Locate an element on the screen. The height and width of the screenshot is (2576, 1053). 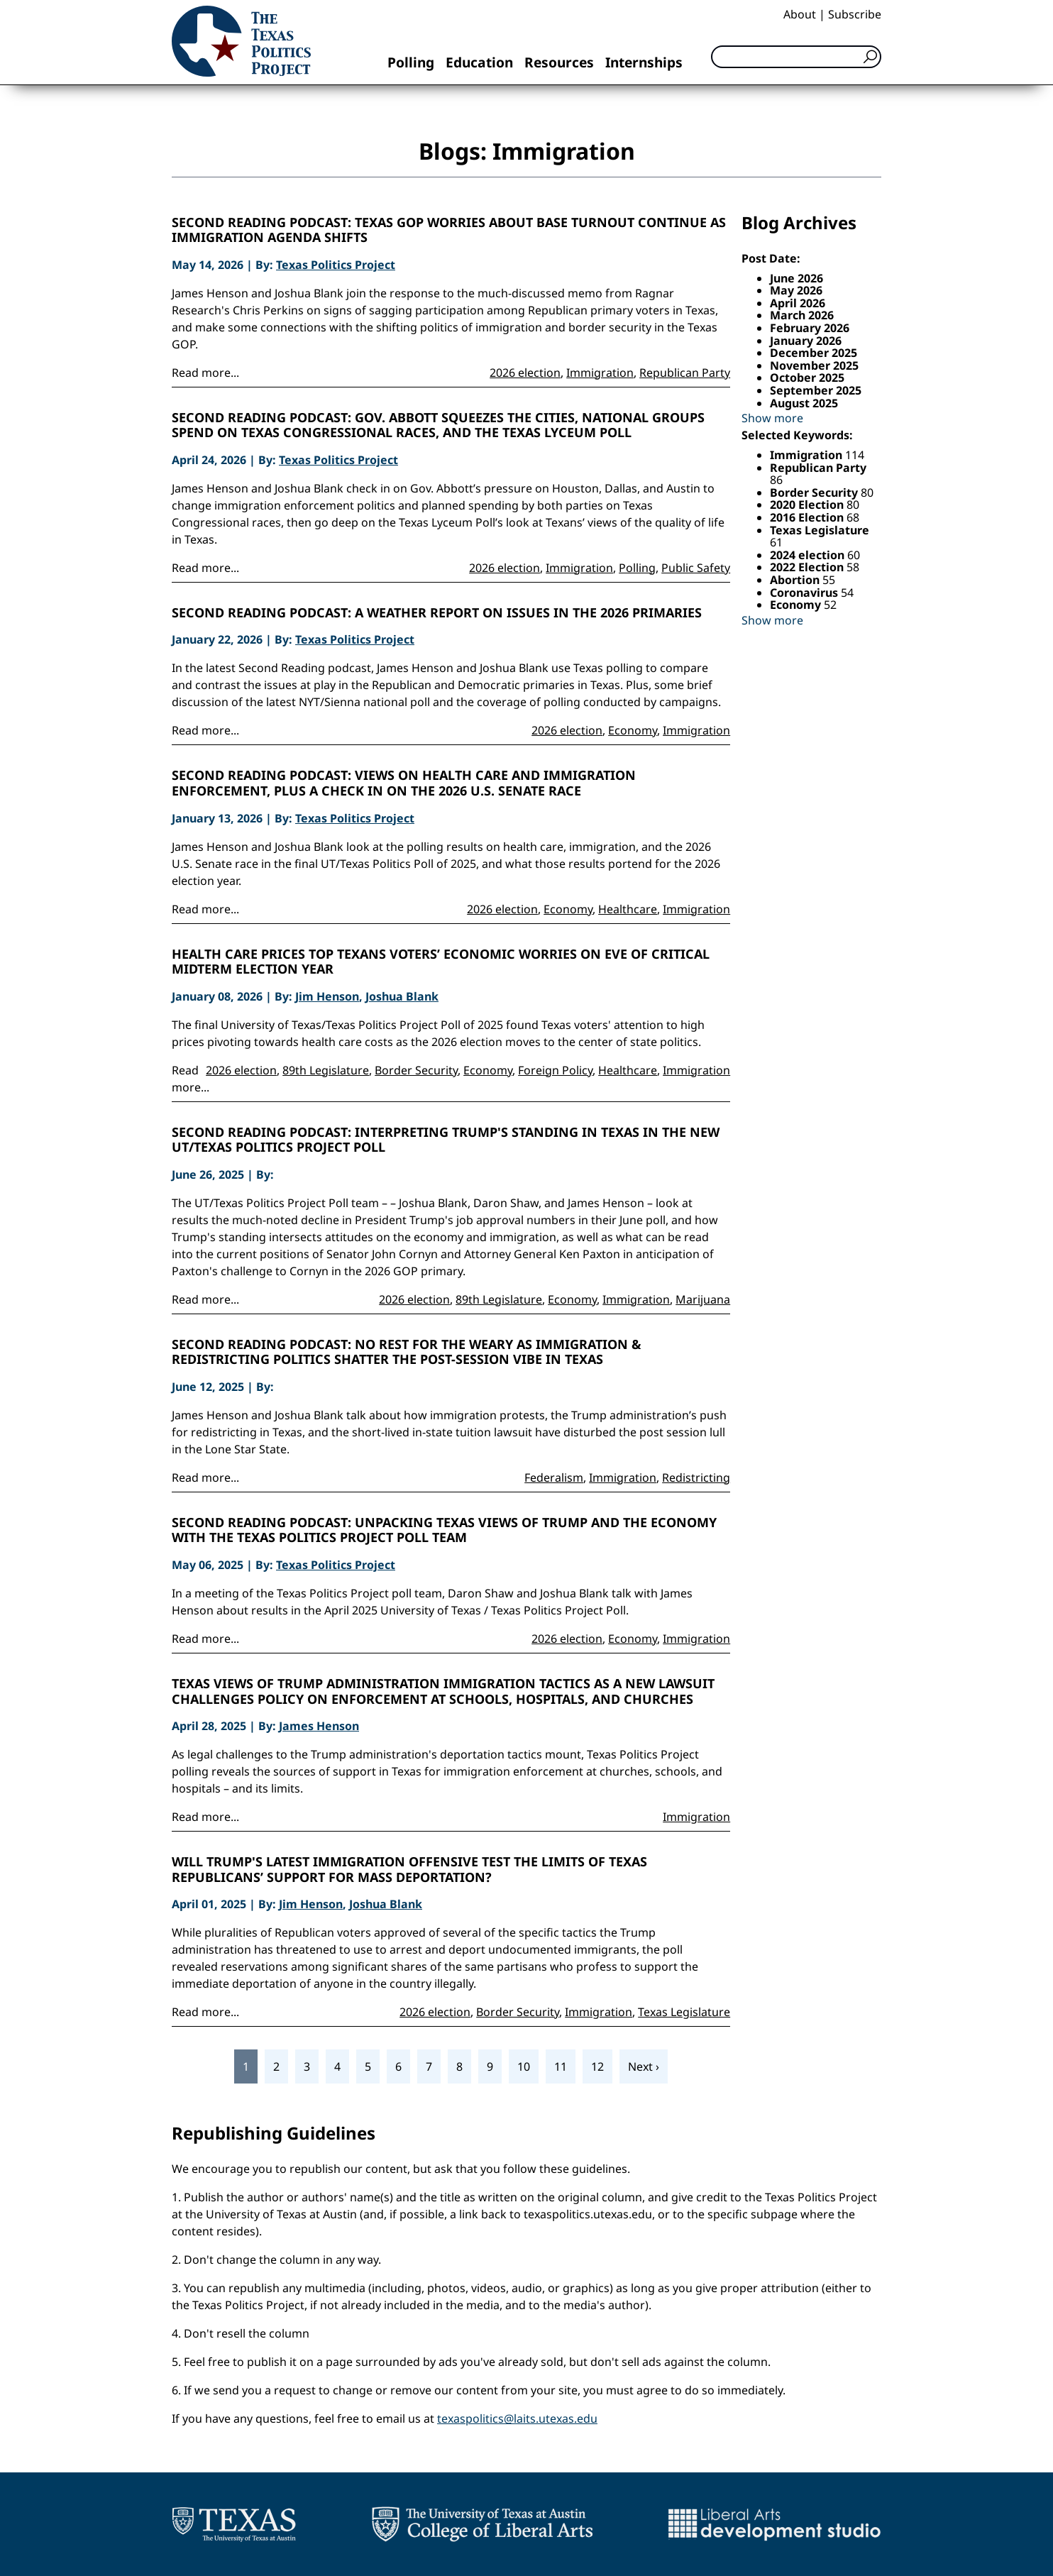
Healthcare is located at coordinates (627, 909).